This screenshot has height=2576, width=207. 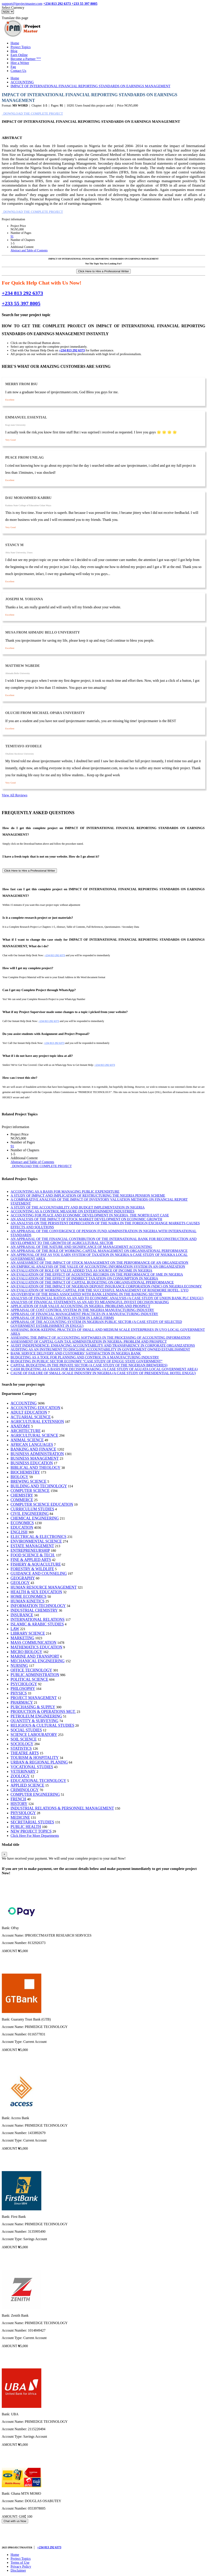 I want to click on ASSESSING THE IMPACT OF ACCOUNTING SOFTWARES IN THE PROCESSING OF ACCOUNTING INFORMATION, so click(x=101, y=1337).